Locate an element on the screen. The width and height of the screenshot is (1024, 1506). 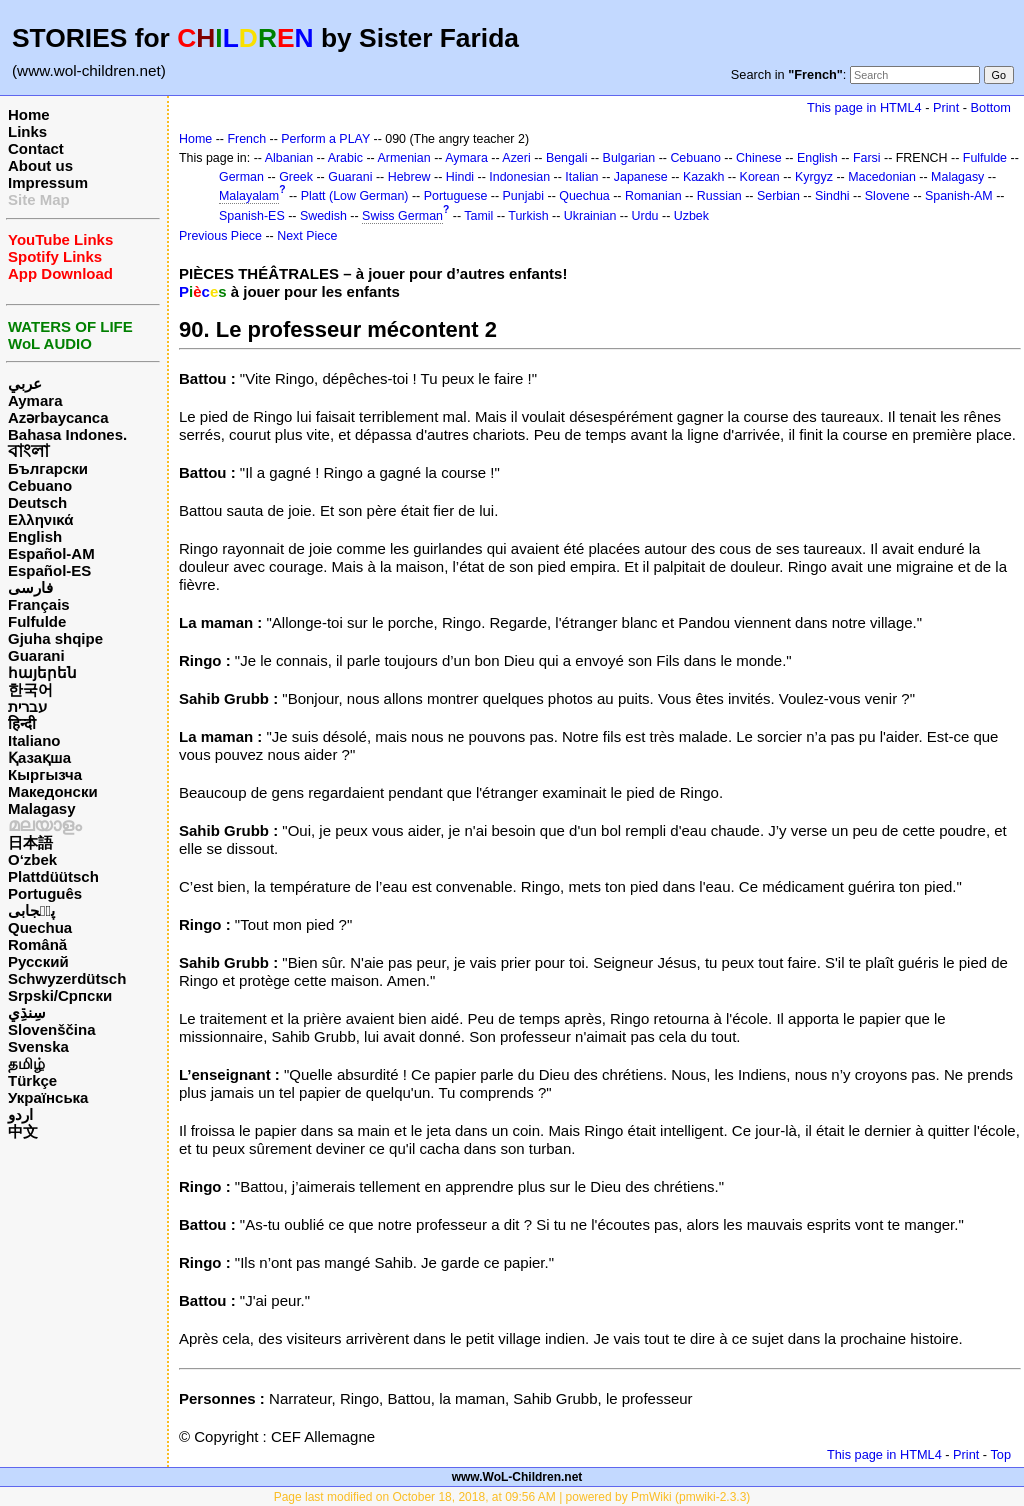
Korean is located at coordinates (760, 177).